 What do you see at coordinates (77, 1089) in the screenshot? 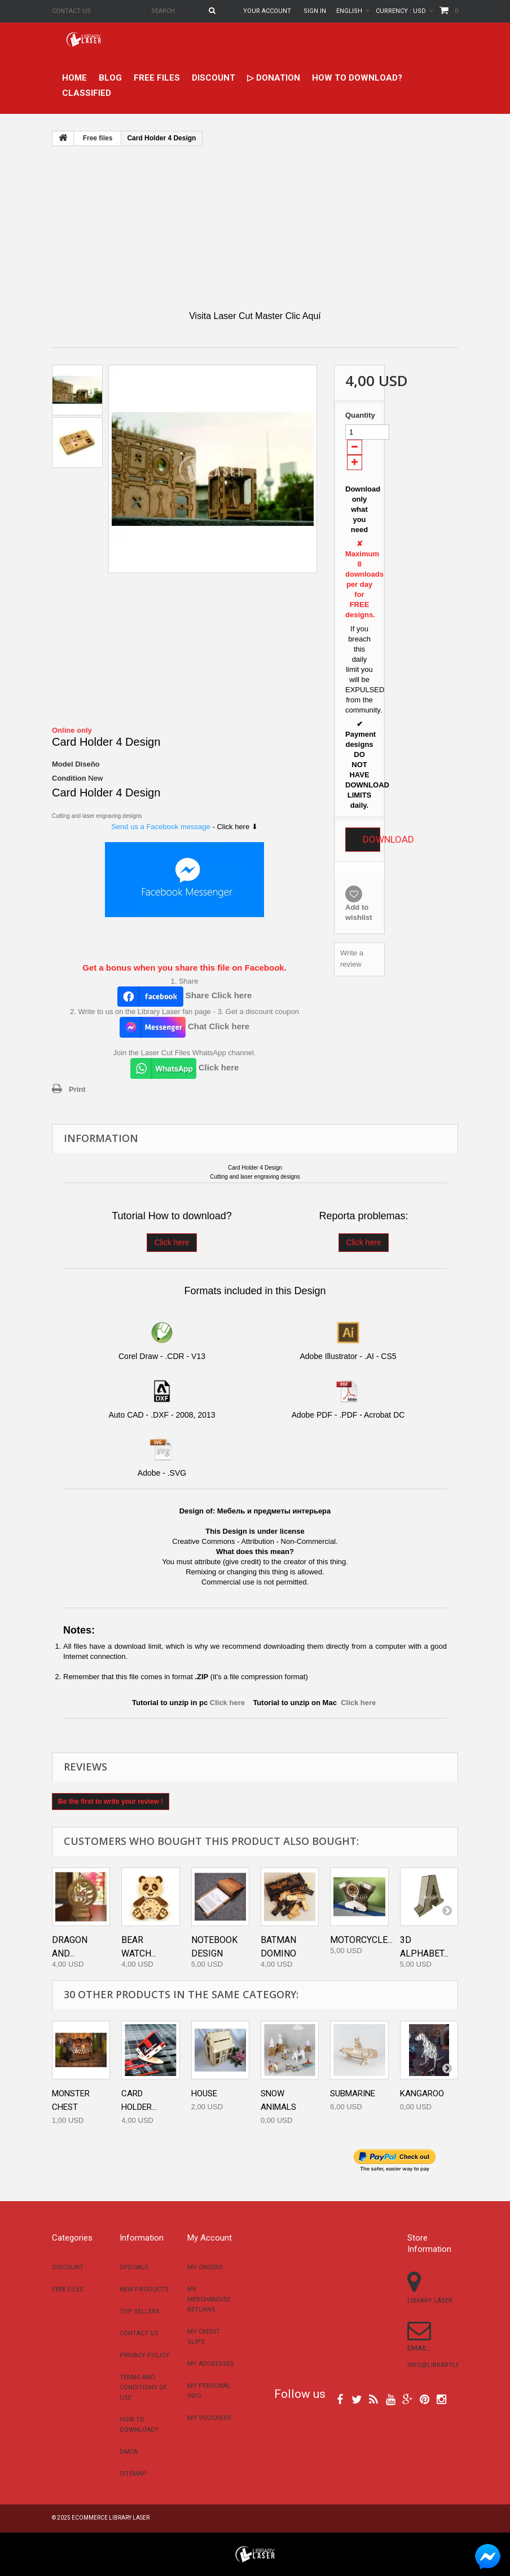
I see `Print` at bounding box center [77, 1089].